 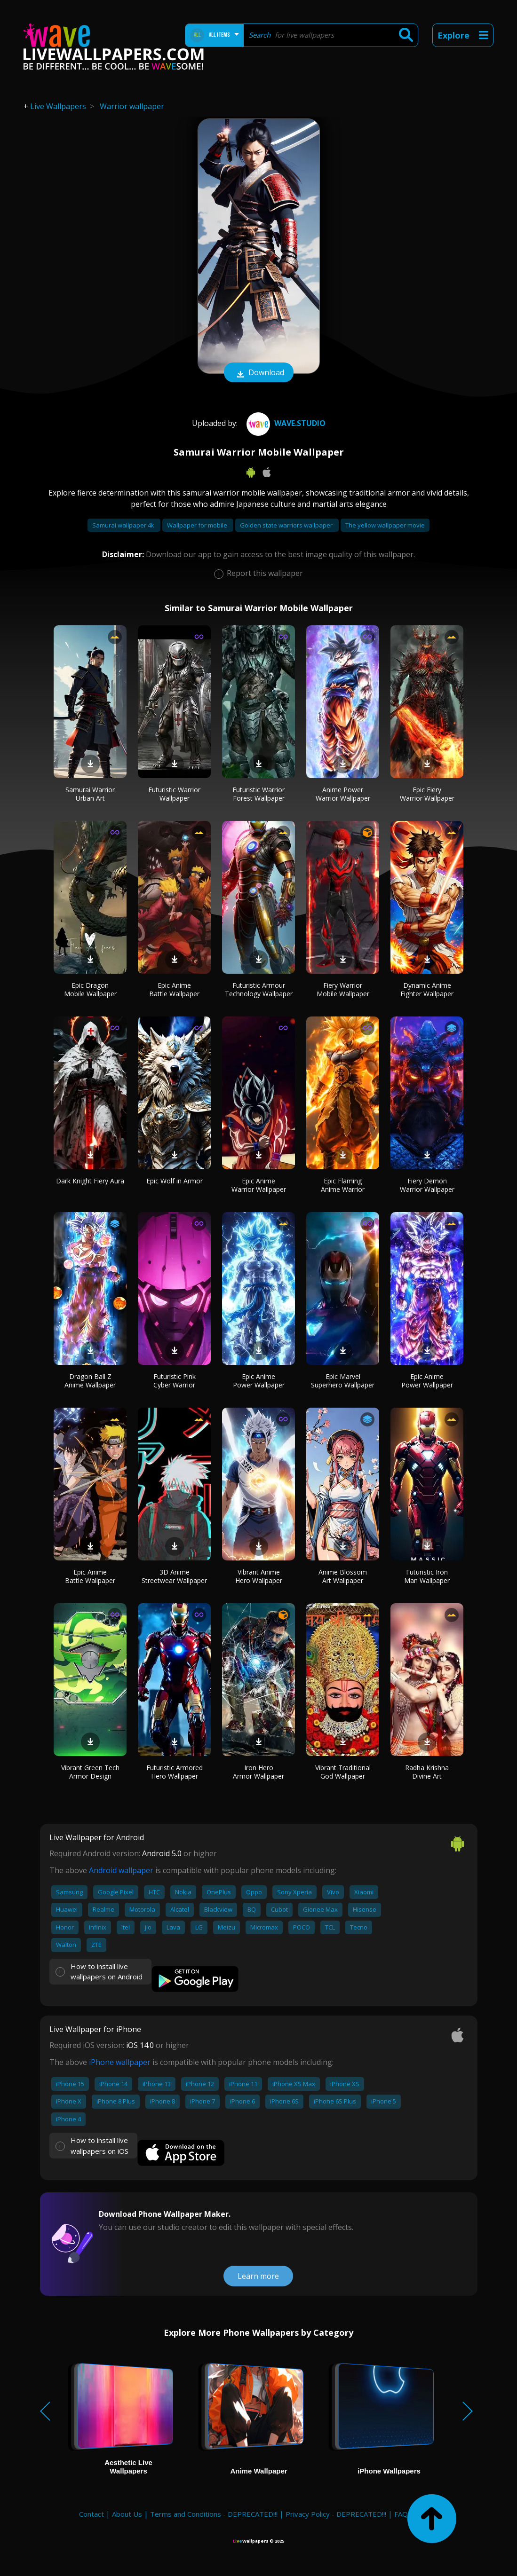 What do you see at coordinates (174, 794) in the screenshot?
I see `Futuristic Warrior Wallpaper` at bounding box center [174, 794].